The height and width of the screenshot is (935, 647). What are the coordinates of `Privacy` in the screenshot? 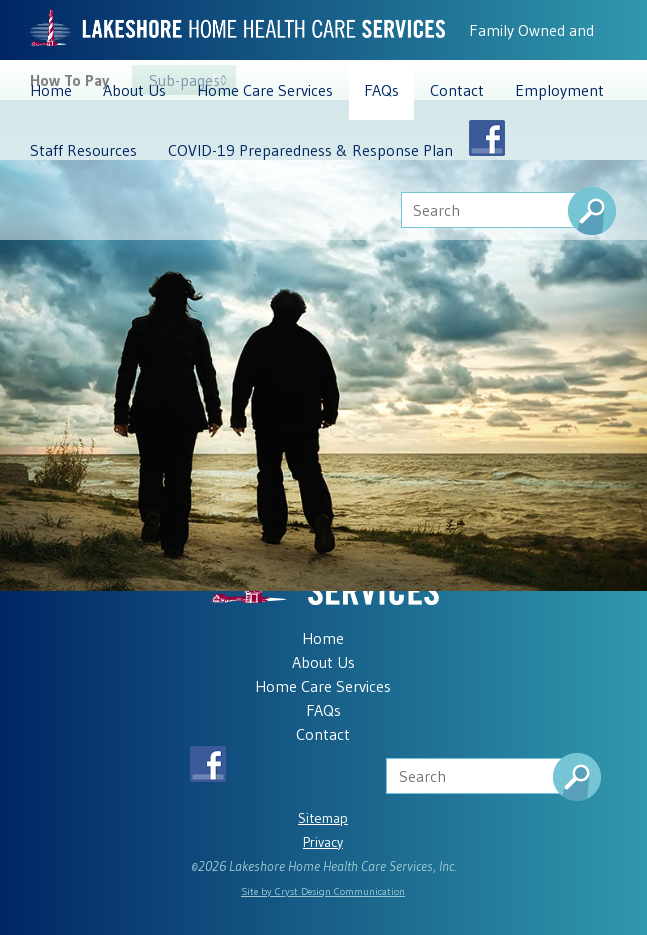 It's located at (323, 842).